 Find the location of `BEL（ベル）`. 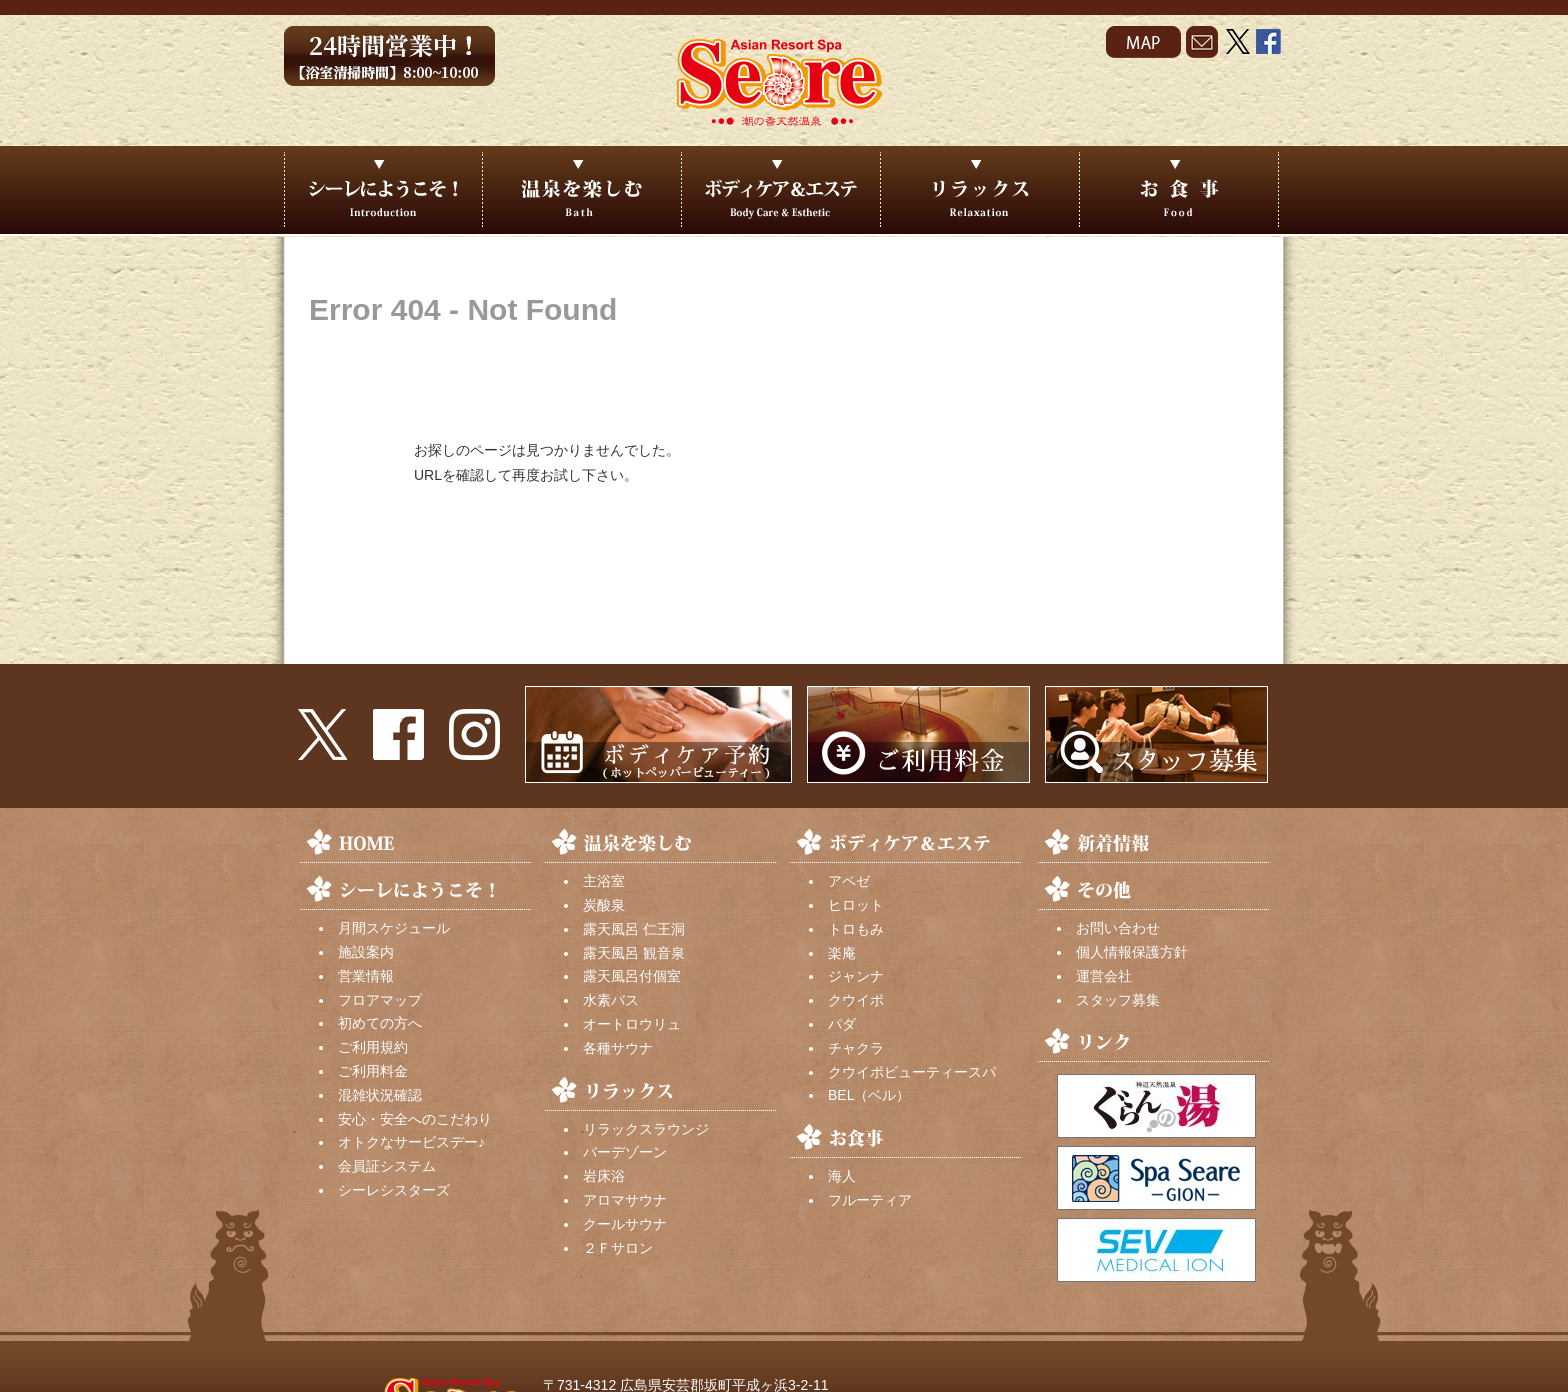

BEL（ベル） is located at coordinates (869, 1095).